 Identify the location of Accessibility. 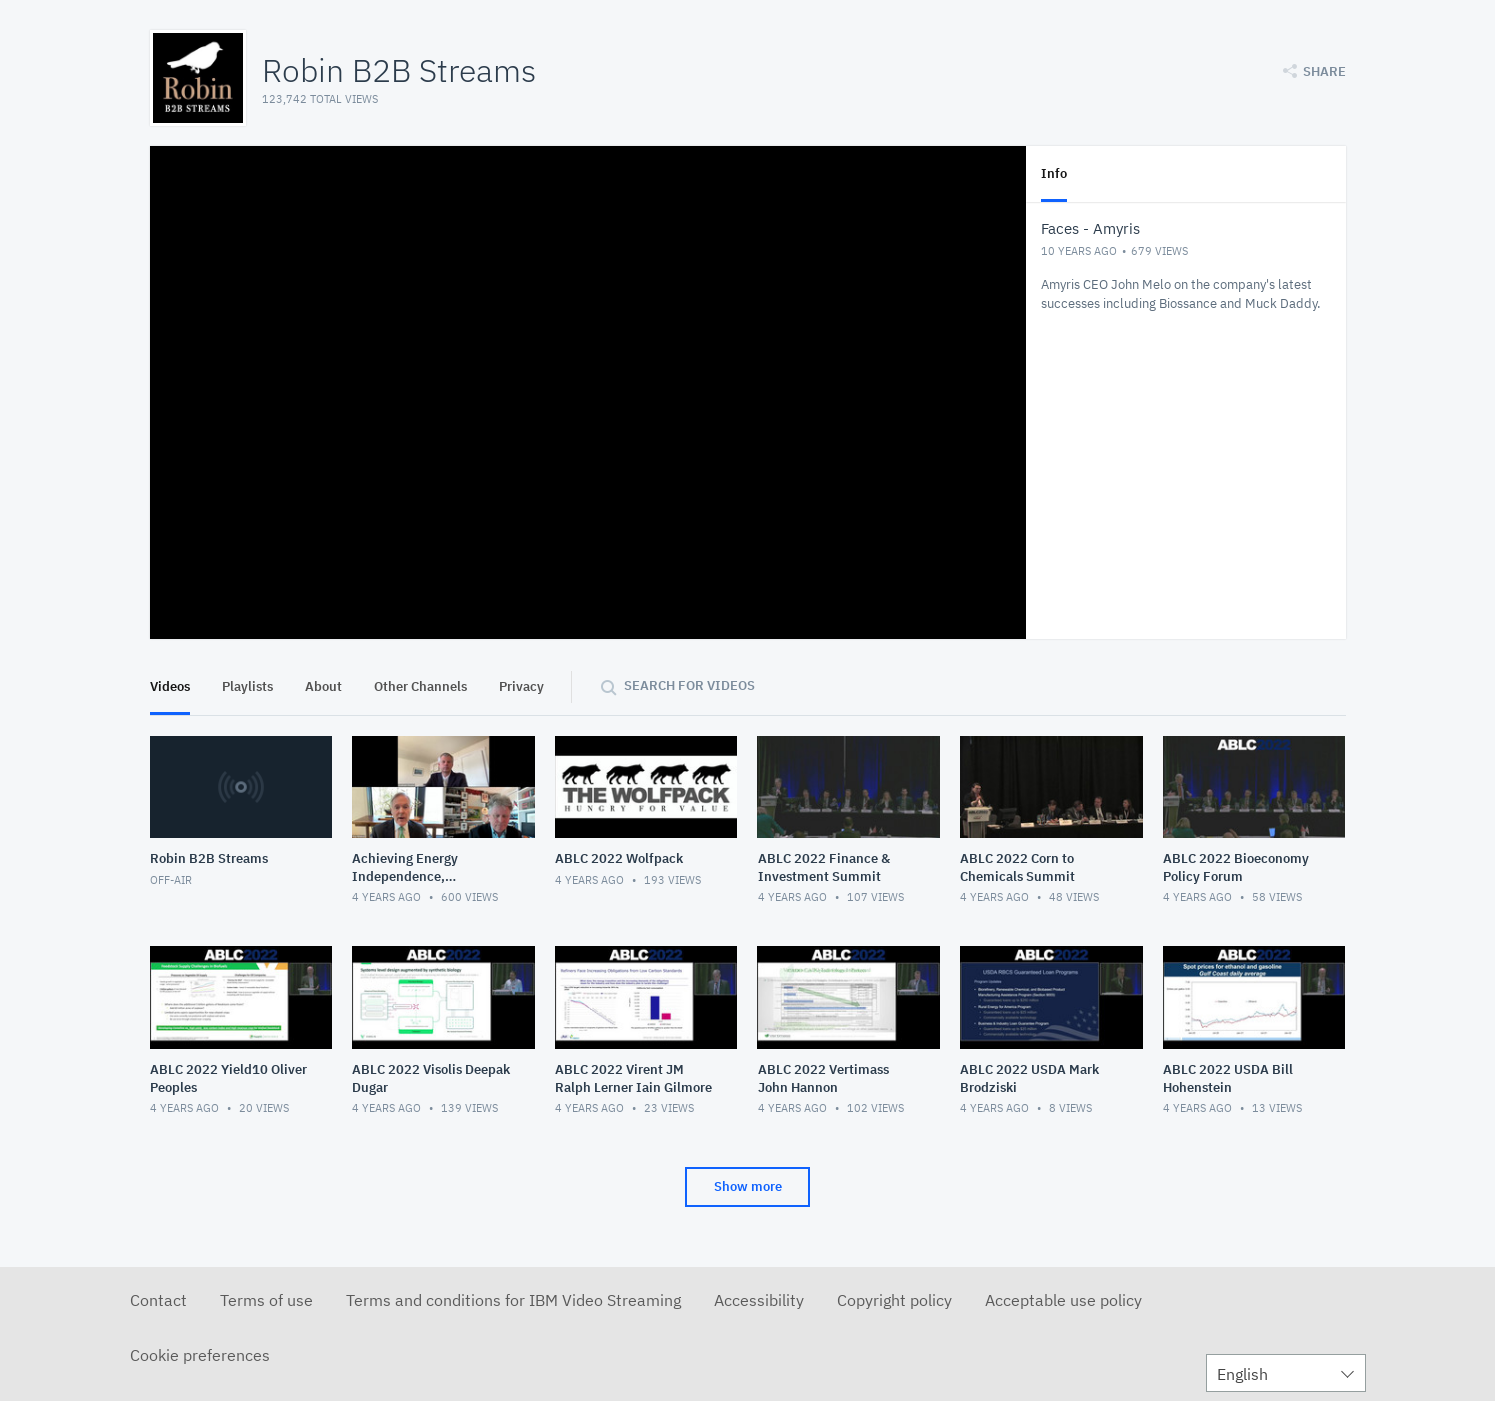
(759, 1300).